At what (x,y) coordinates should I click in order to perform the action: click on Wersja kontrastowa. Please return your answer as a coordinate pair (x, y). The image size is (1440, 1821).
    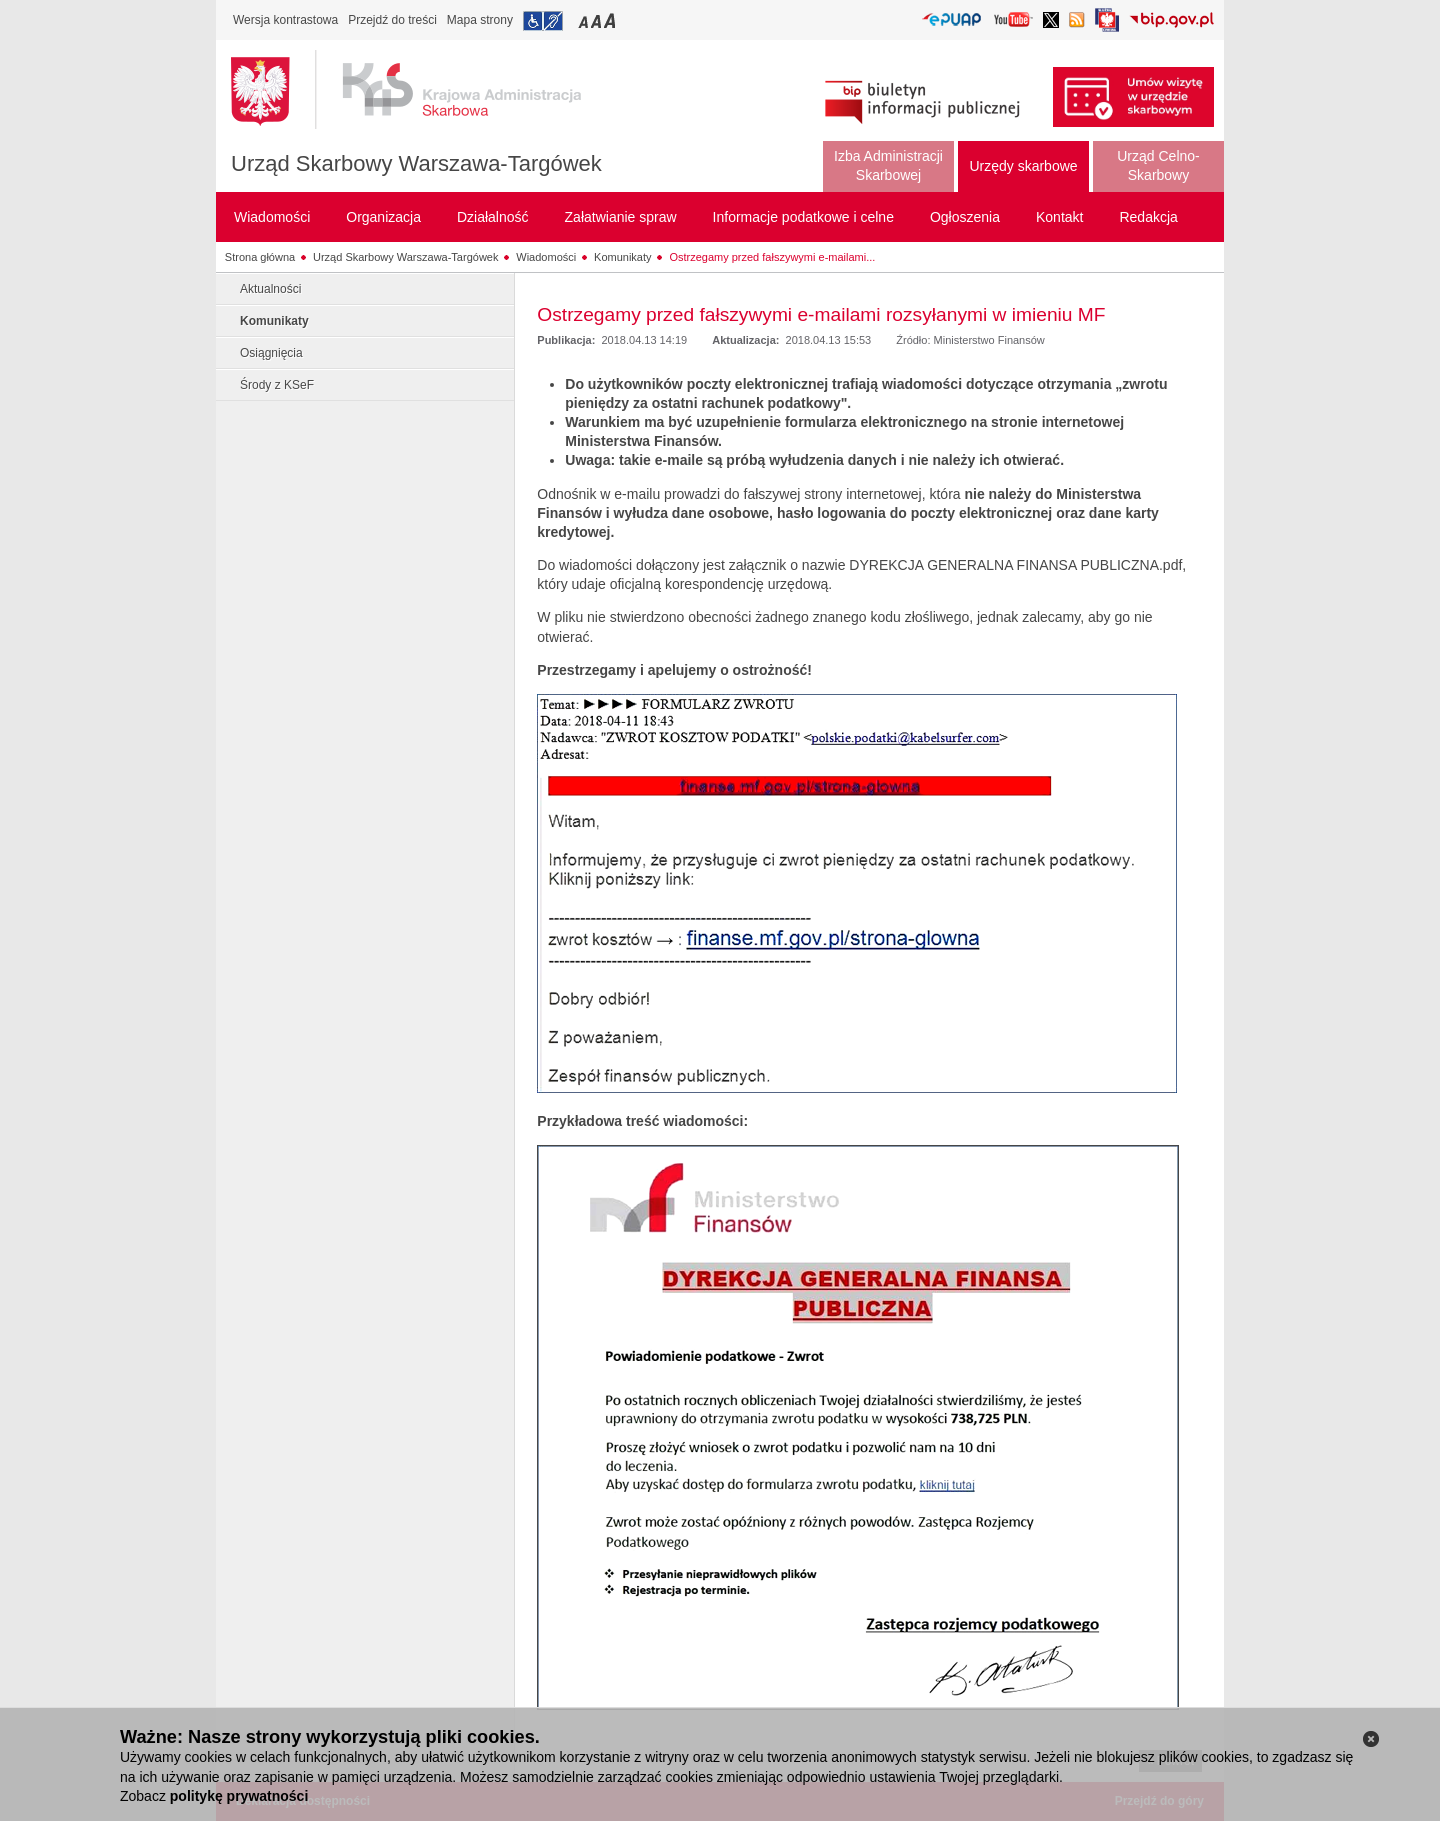
    Looking at the image, I should click on (285, 20).